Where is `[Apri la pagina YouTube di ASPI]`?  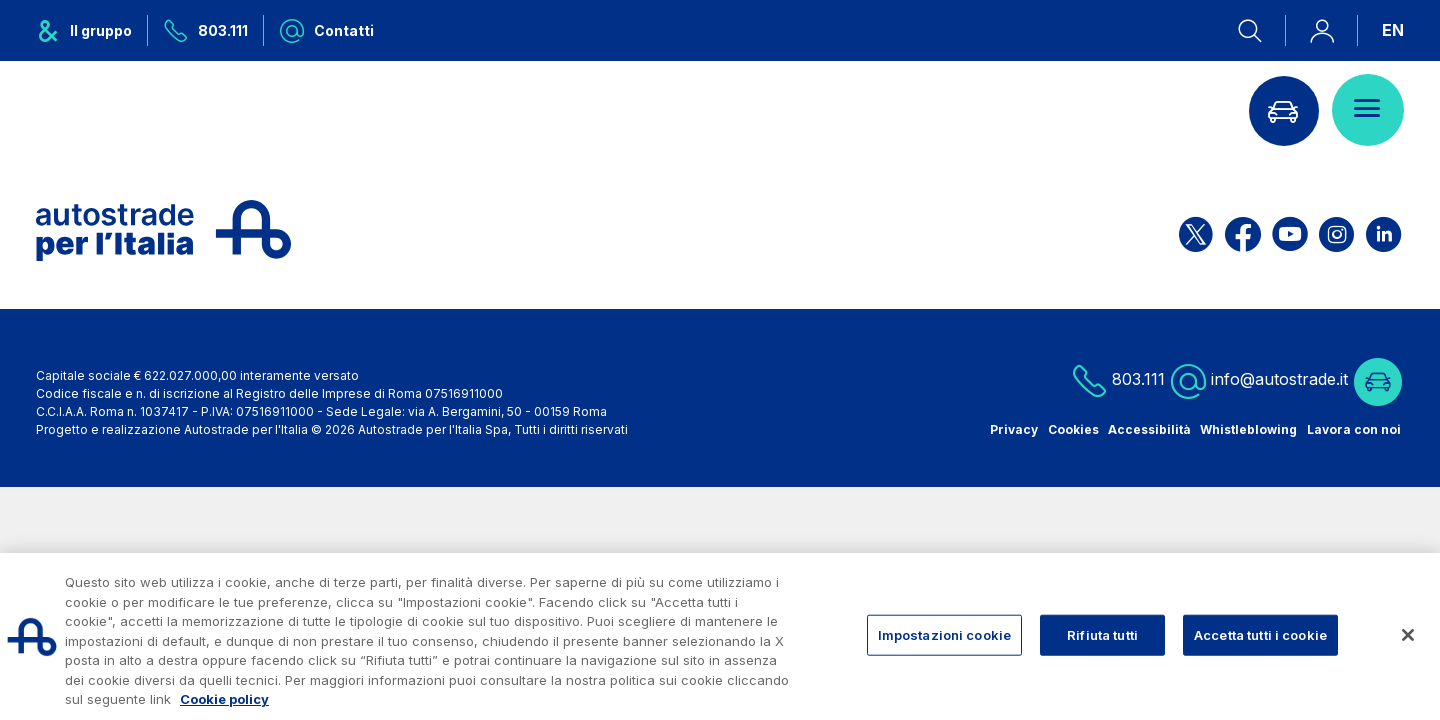
[Apri la pagina YouTube di ASPI] is located at coordinates (1290, 230).